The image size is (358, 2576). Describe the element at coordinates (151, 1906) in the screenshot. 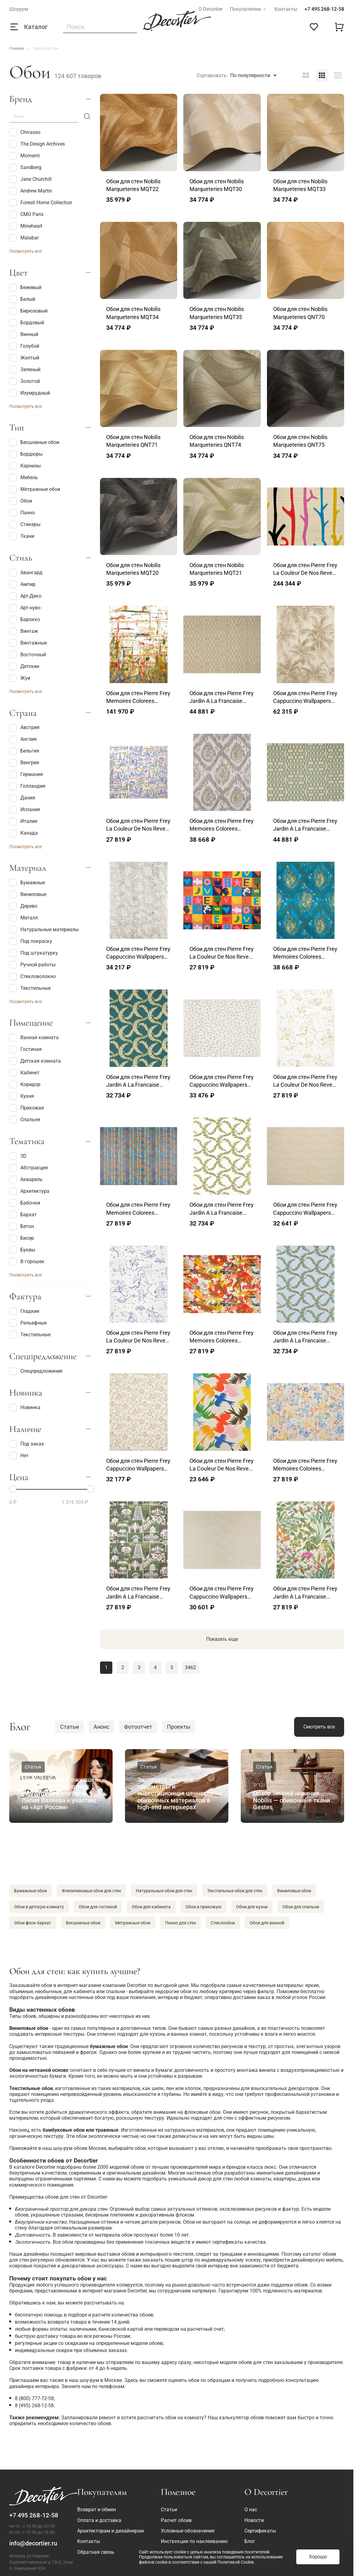

I see `Обои для кабинета` at that location.